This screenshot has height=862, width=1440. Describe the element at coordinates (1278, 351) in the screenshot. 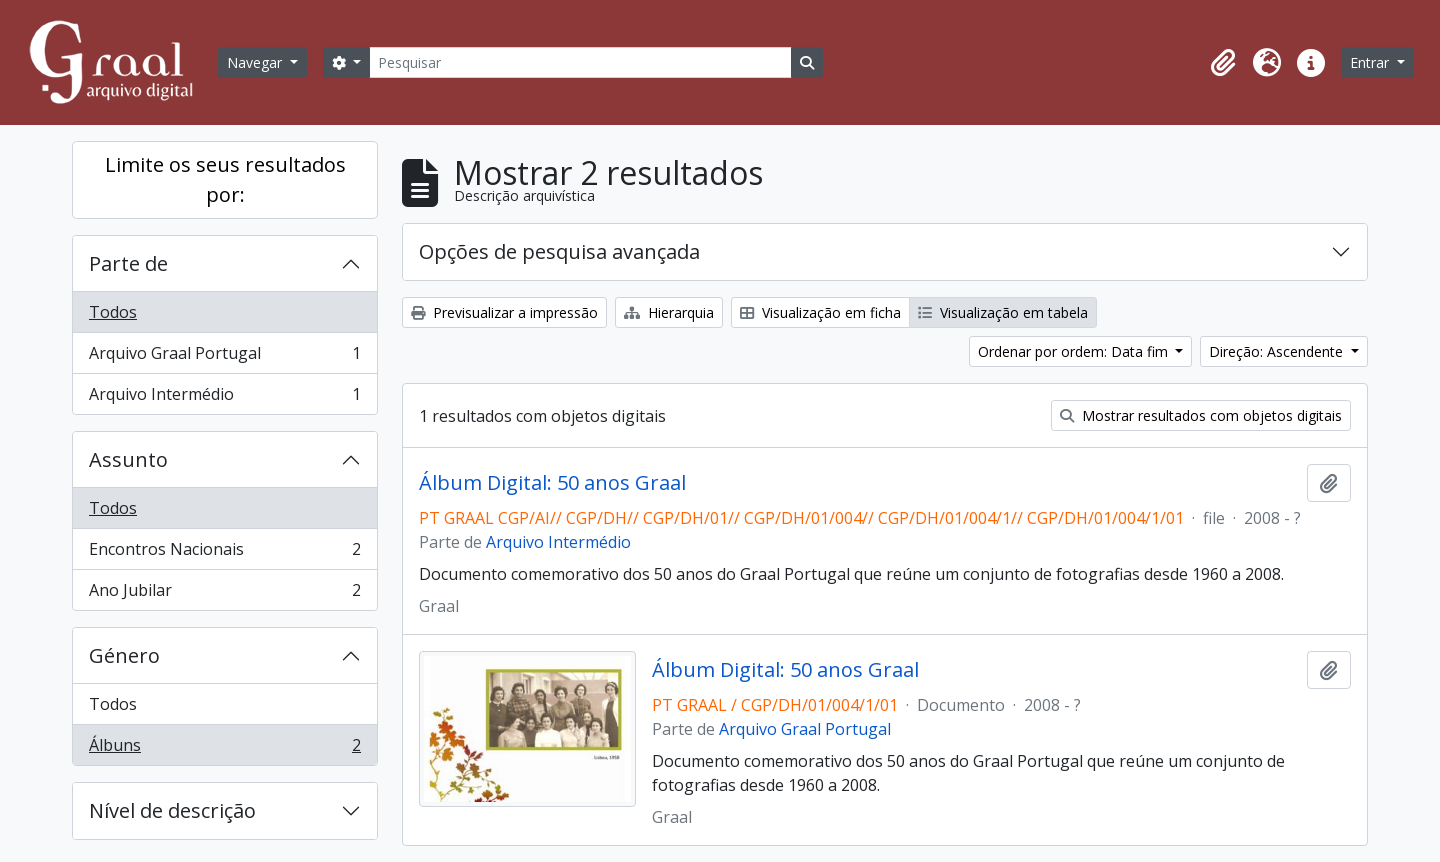

I see `Direção: Ascendente` at that location.